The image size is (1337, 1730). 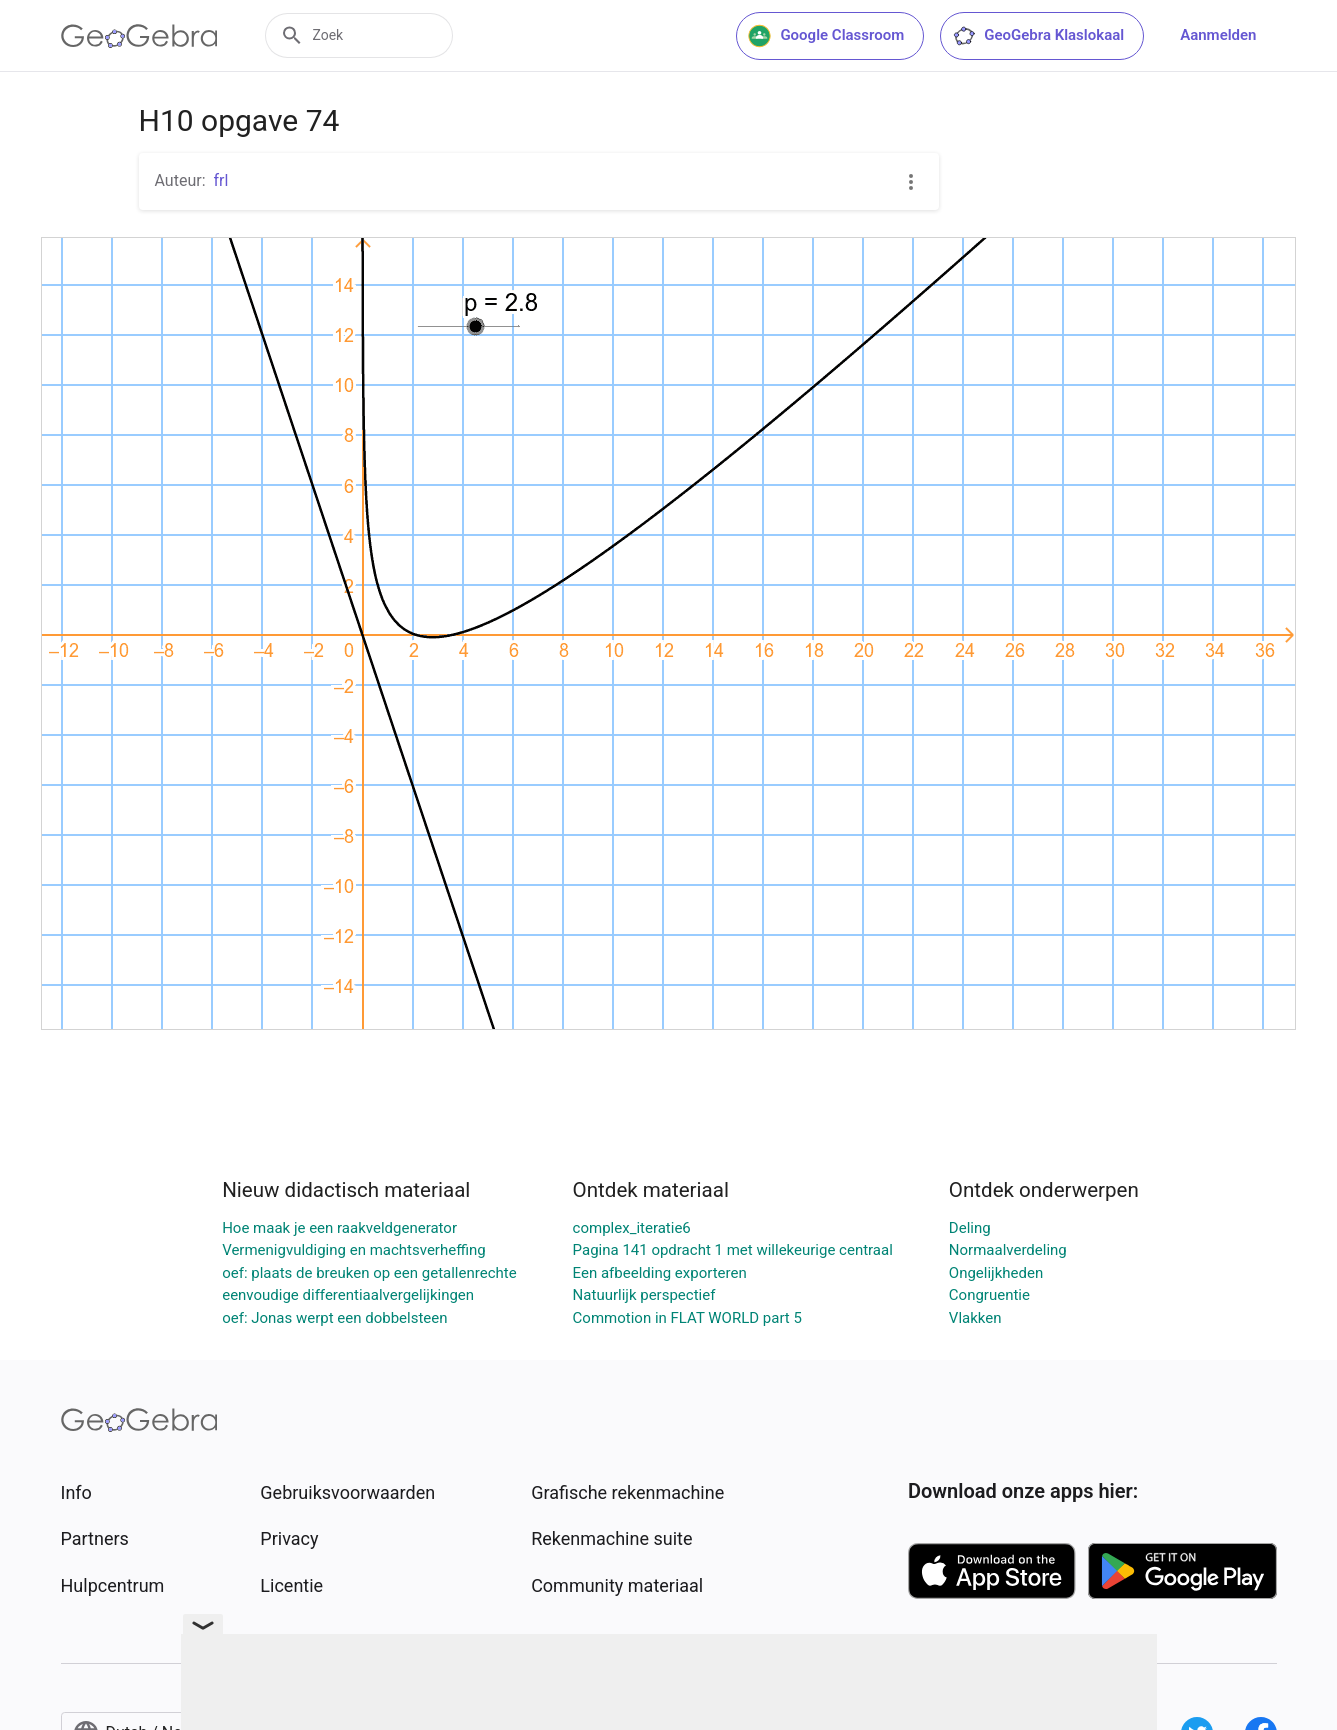 What do you see at coordinates (1218, 35) in the screenshot?
I see `Aanmelden` at bounding box center [1218, 35].